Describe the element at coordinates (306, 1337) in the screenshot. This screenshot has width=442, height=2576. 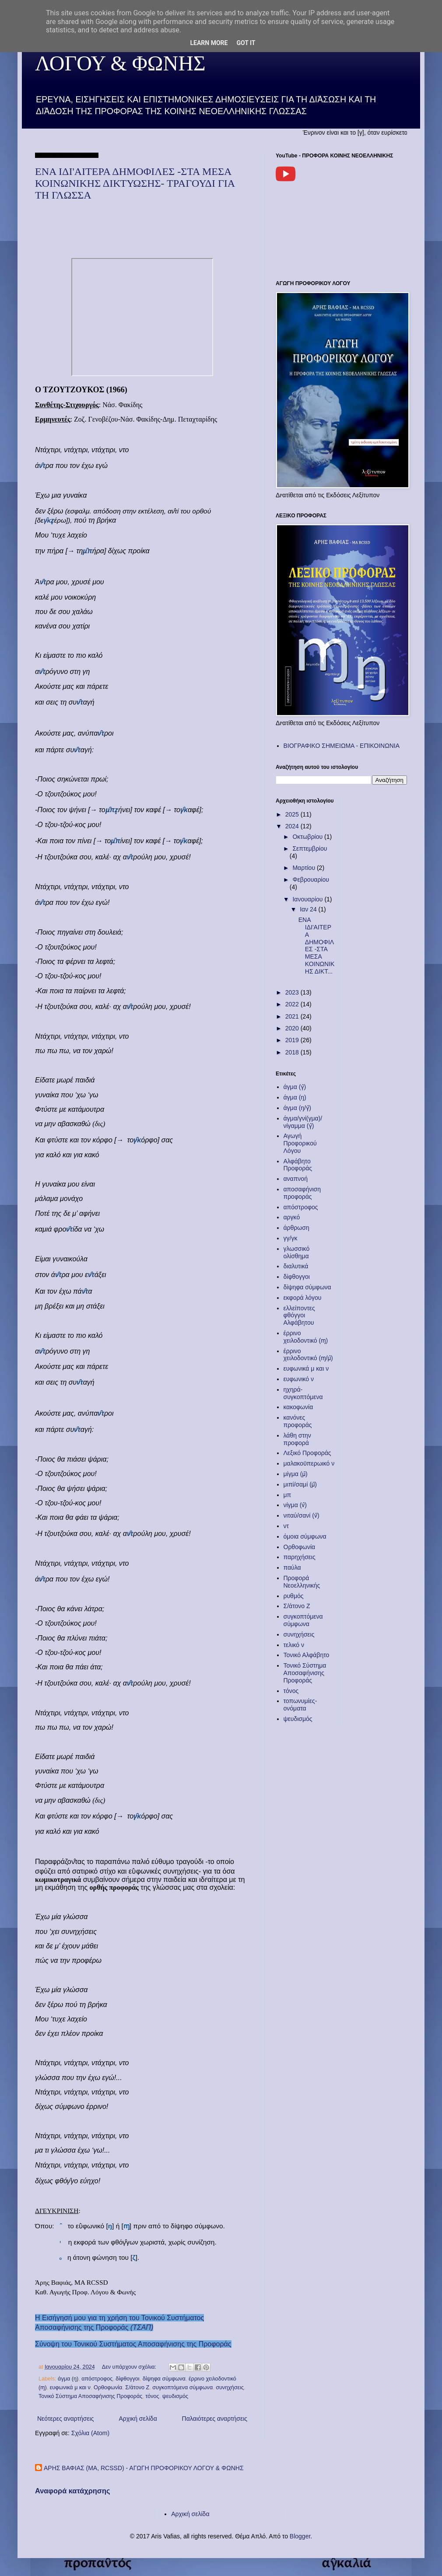
I see `έρρινο χειλοδοντικό (ɱ)` at that location.